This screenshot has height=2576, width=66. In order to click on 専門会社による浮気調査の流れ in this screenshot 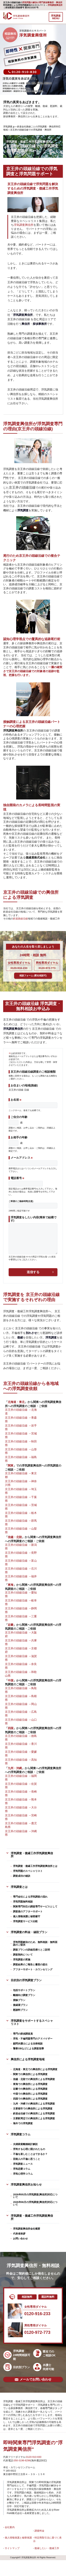, I will do `click(30, 1902)`.